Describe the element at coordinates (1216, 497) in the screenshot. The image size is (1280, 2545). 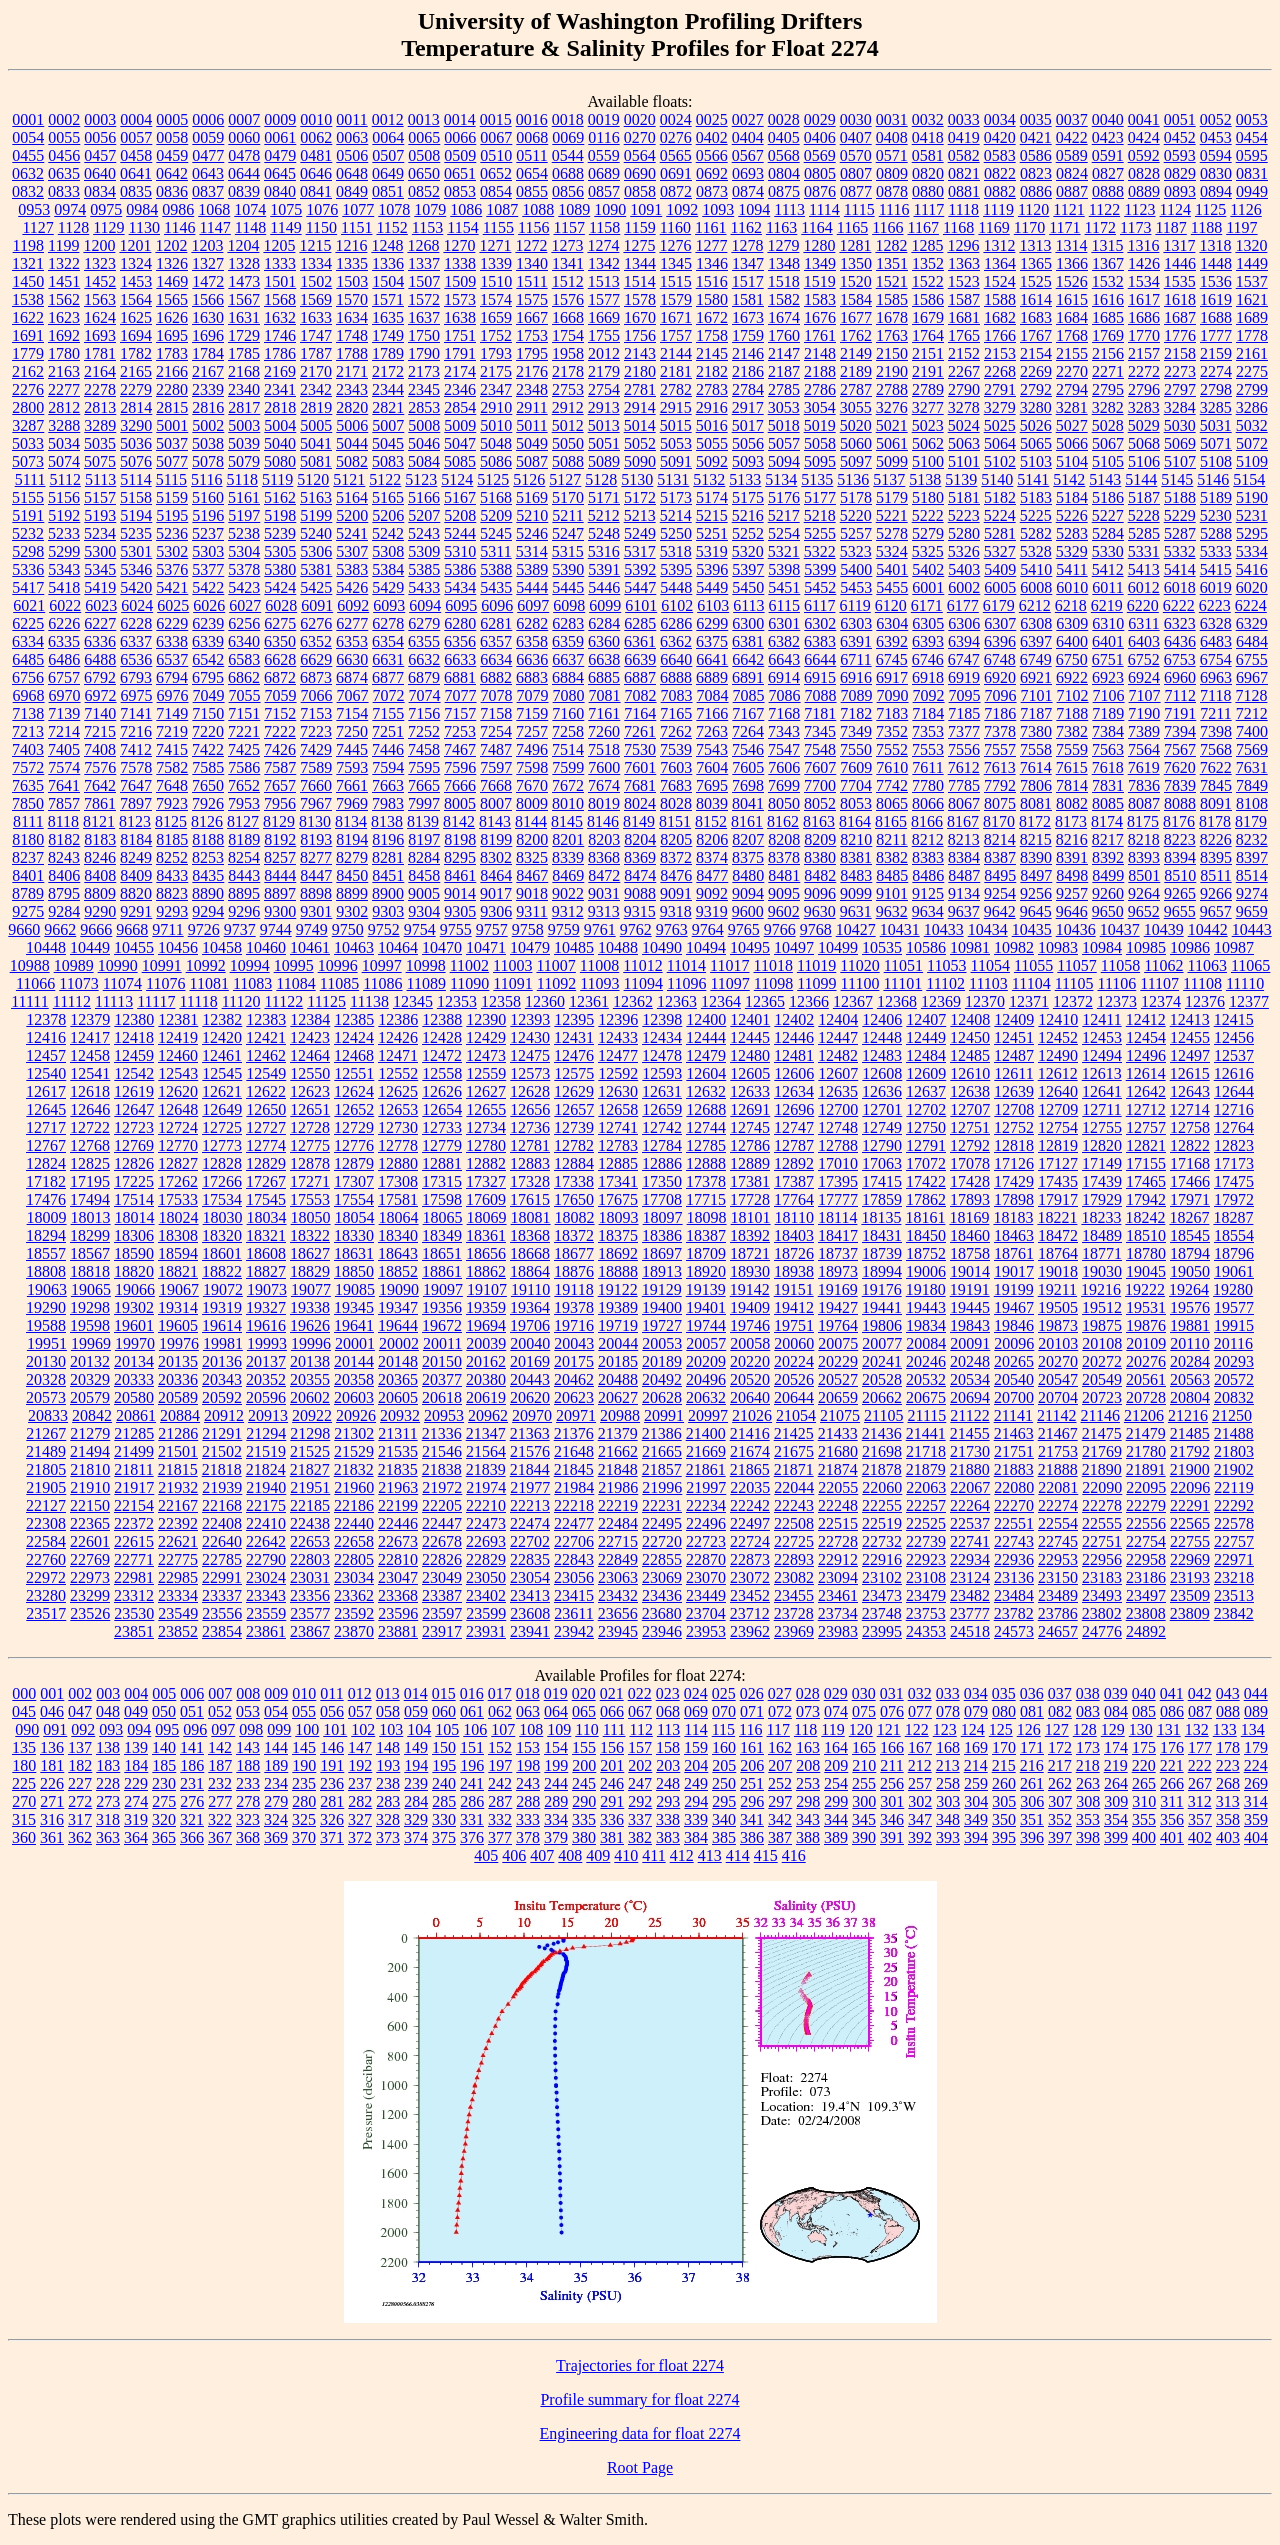
I see `5189` at that location.